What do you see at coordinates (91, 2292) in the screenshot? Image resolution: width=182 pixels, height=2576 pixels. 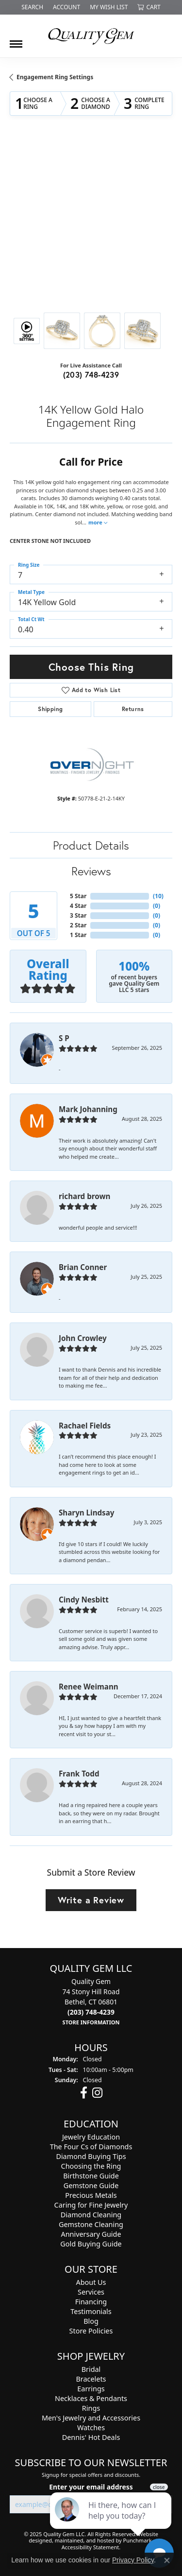 I see `Services [menuitem]` at bounding box center [91, 2292].